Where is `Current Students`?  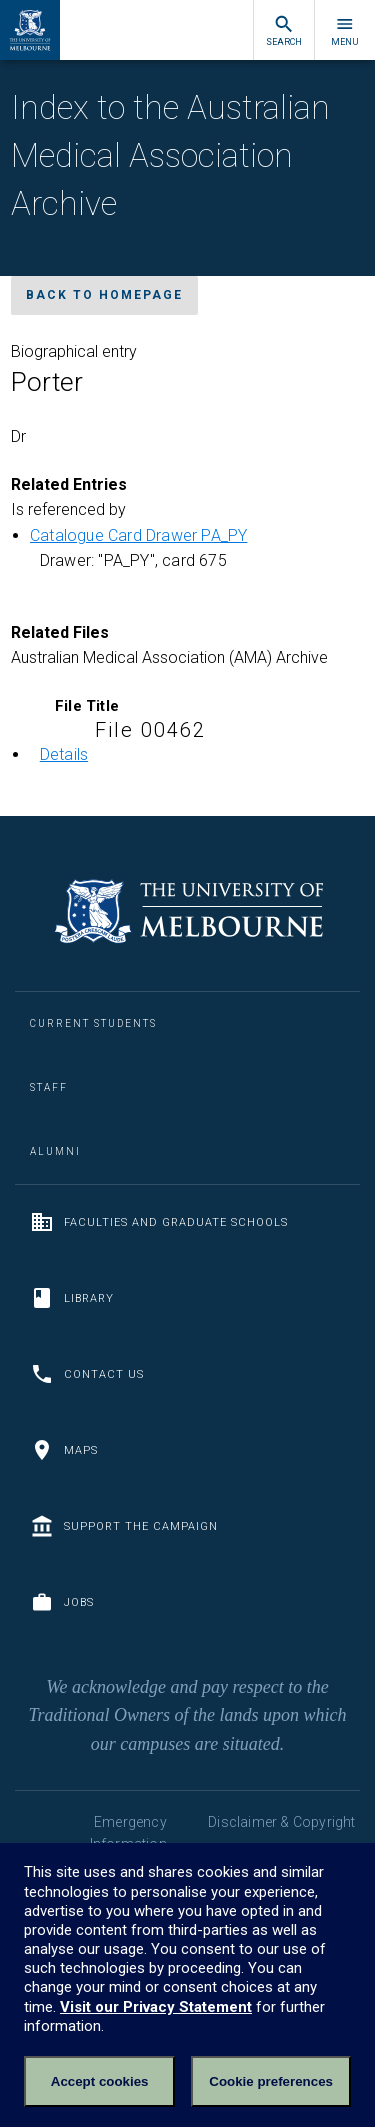
Current Students is located at coordinates (93, 1023).